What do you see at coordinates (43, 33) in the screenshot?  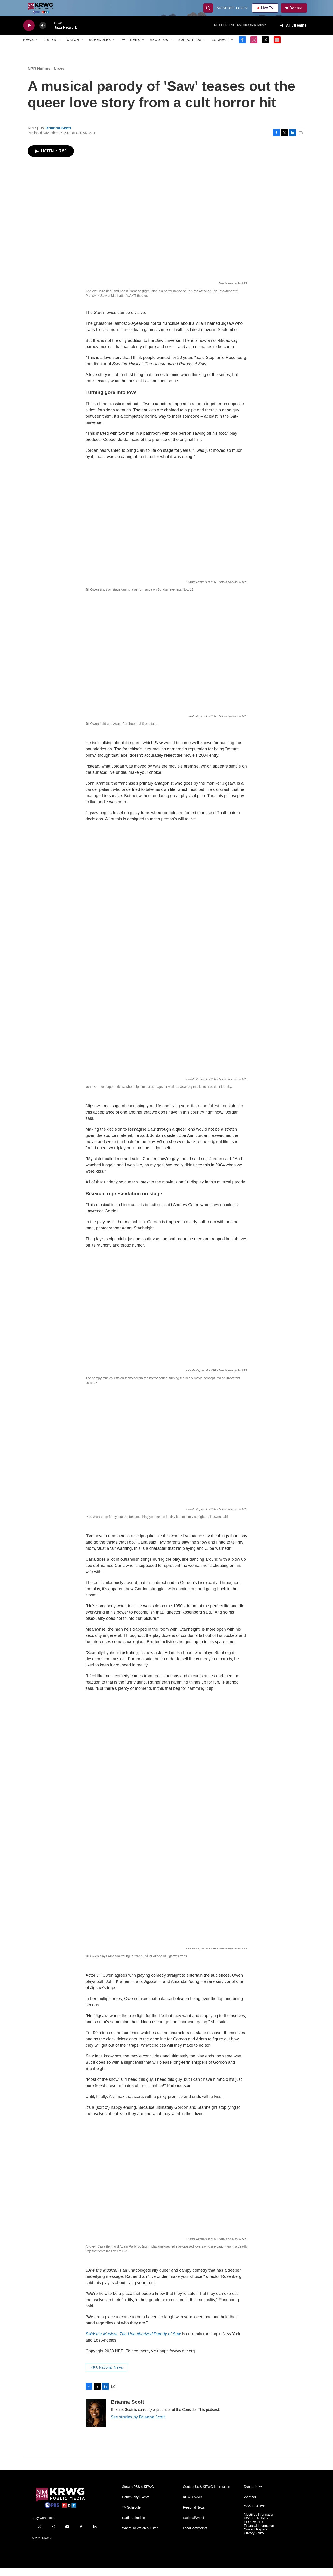 I see `[volume]` at bounding box center [43, 33].